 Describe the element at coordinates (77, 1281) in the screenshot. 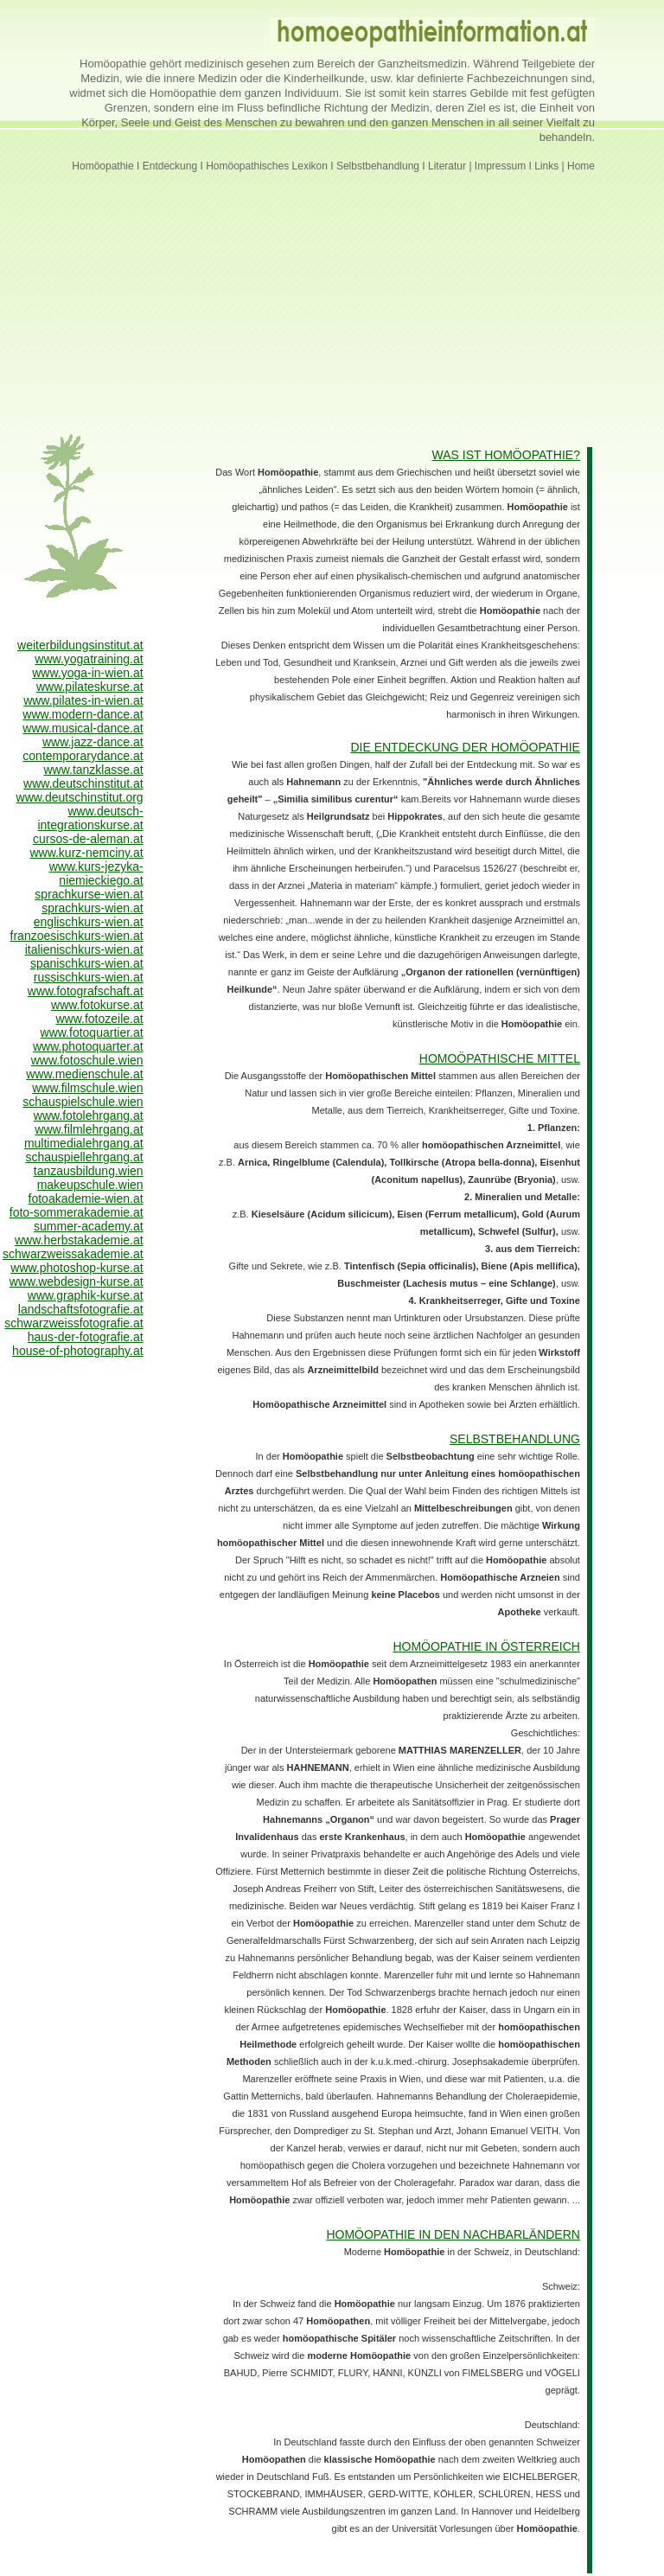

I see `www.webdesign-kurse.at` at that location.